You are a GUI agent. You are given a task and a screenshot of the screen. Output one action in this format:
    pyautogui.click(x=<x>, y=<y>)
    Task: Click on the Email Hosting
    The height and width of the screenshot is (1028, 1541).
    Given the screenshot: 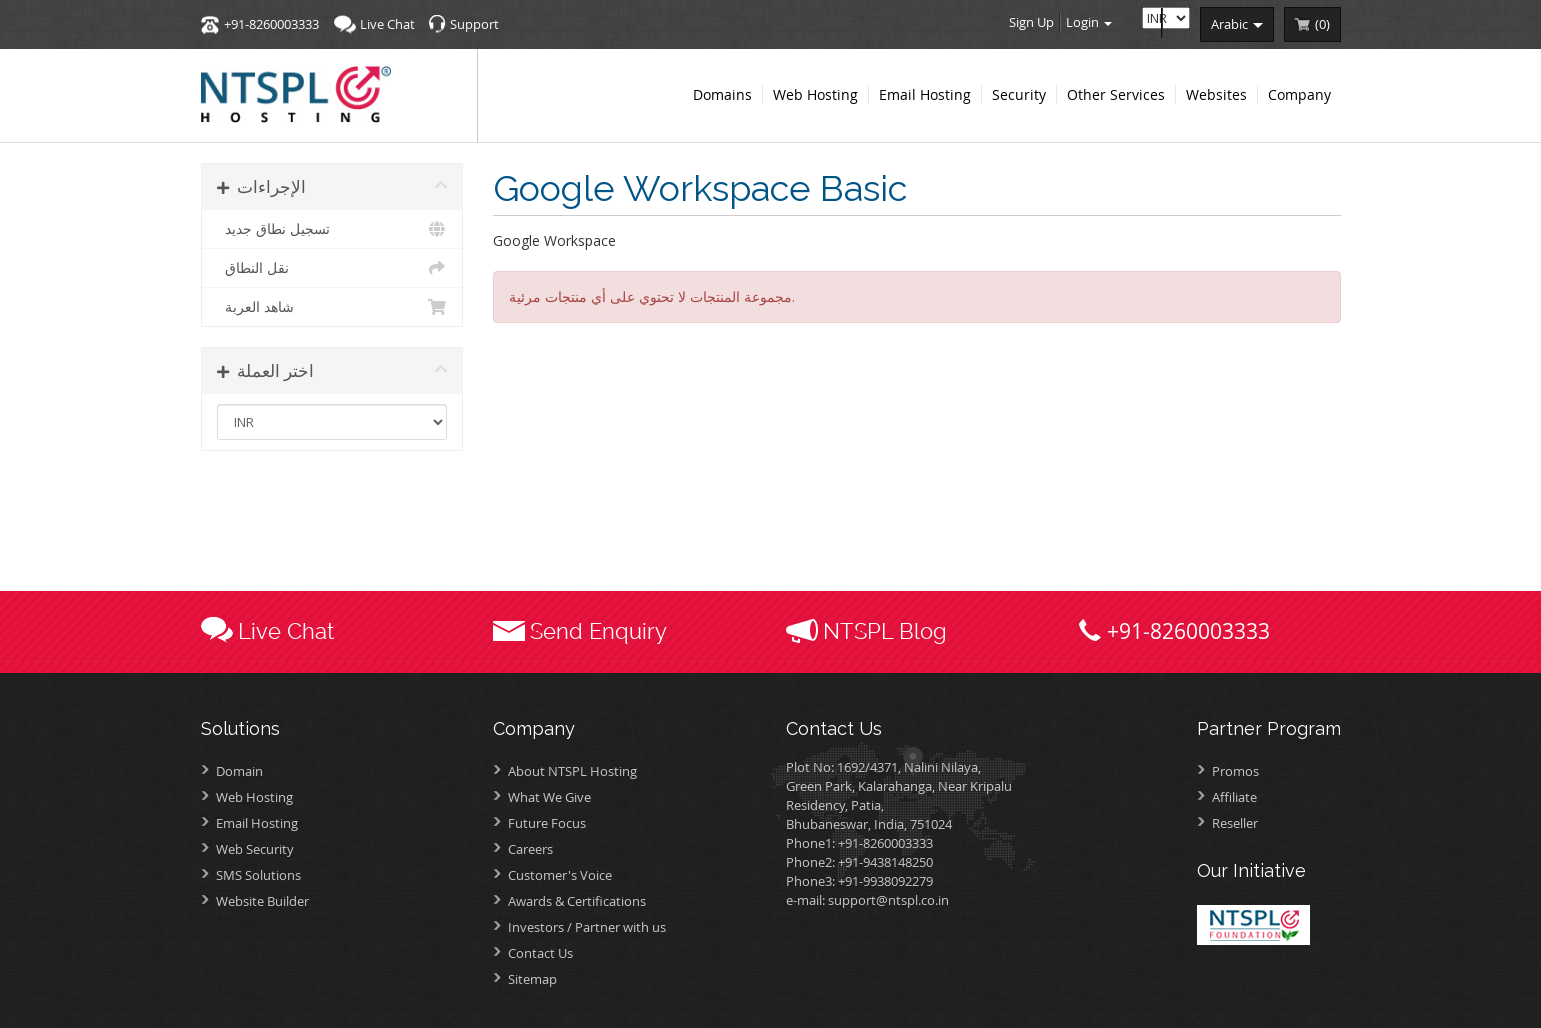 What is the action you would take?
    pyautogui.click(x=257, y=823)
    